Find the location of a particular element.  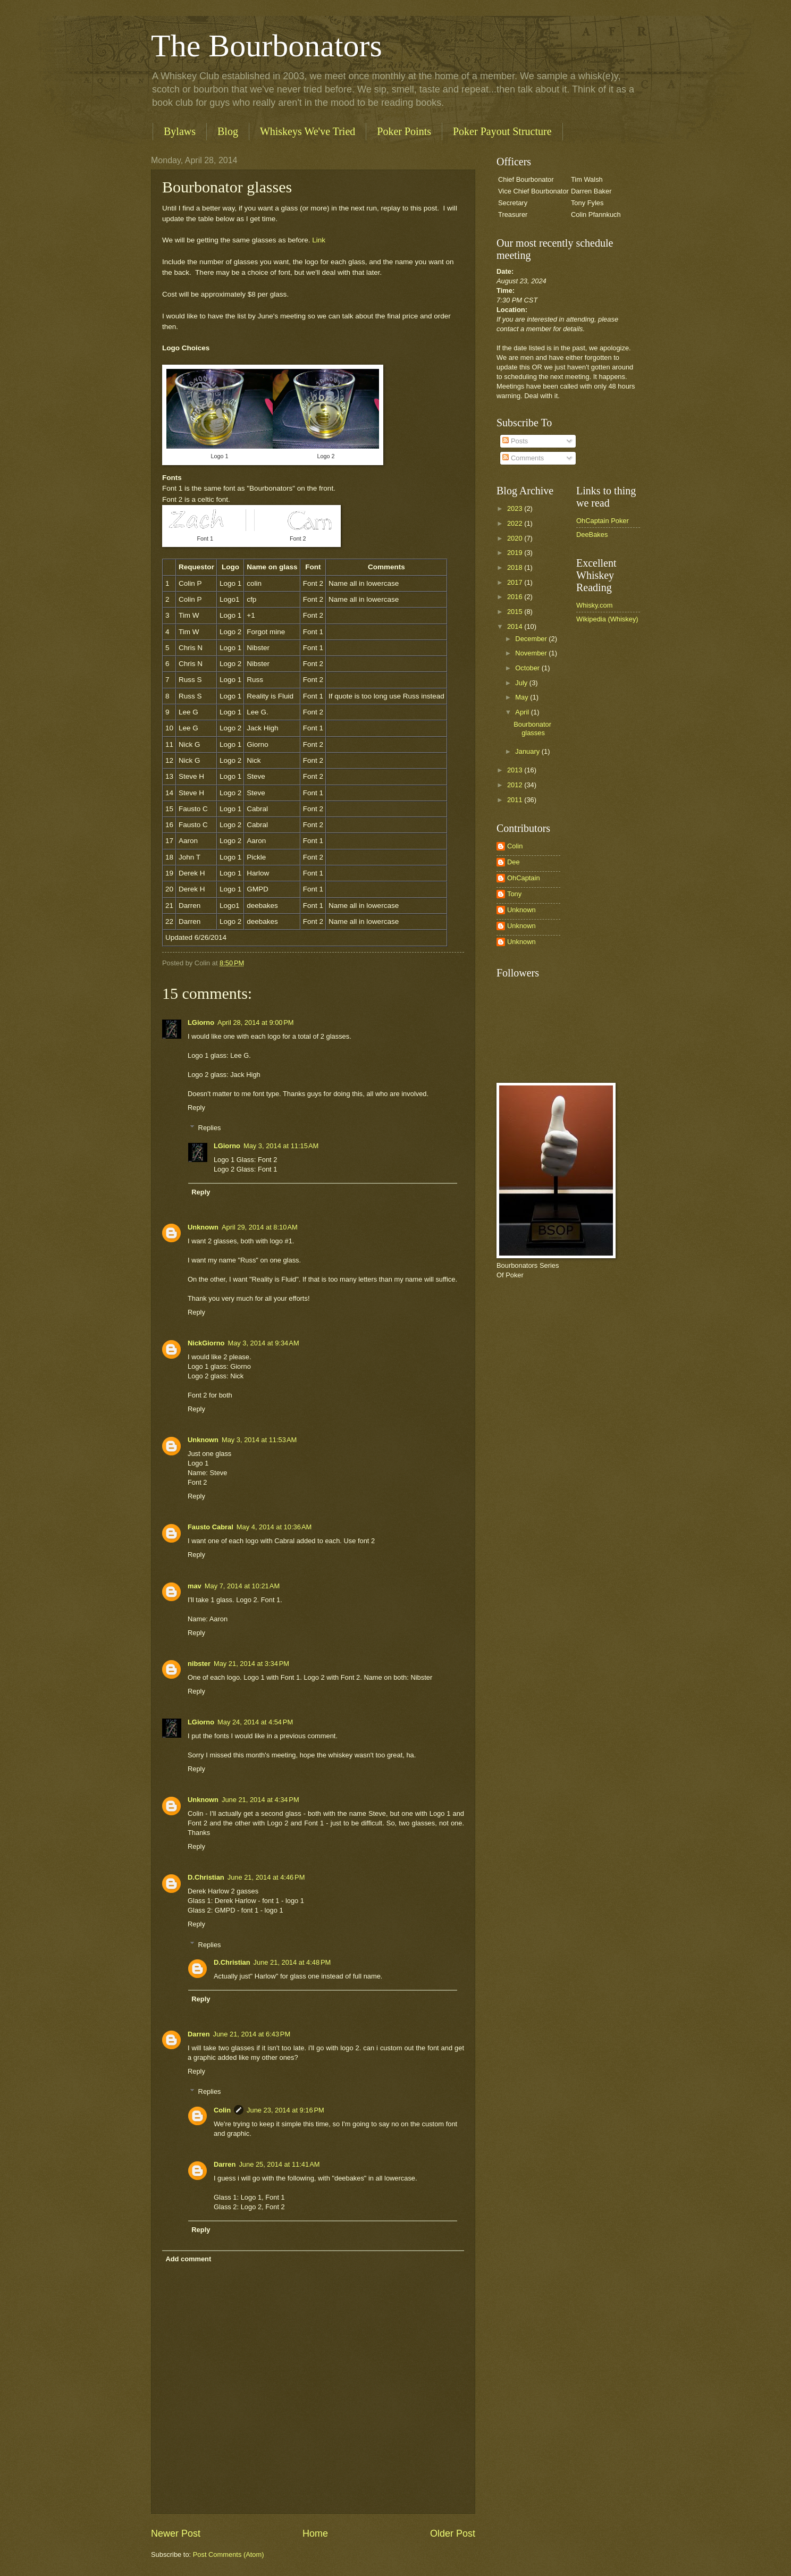

December is located at coordinates (532, 639).